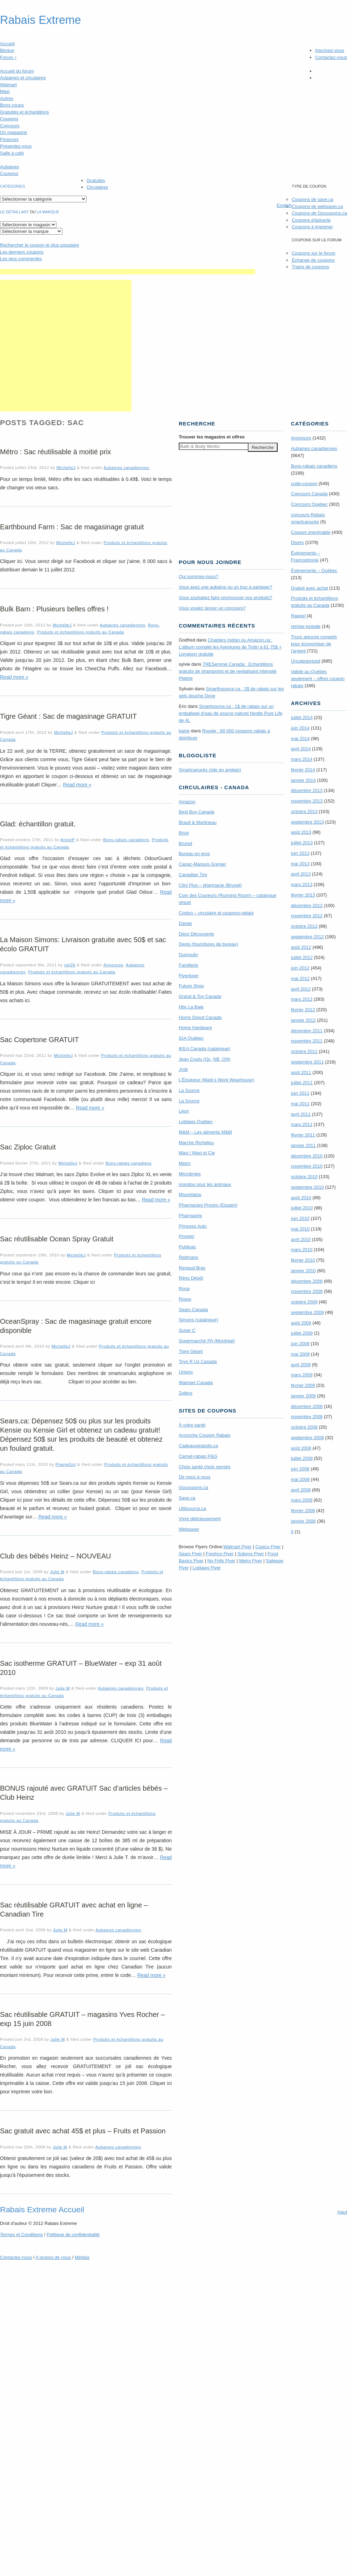 The height and width of the screenshot is (2576, 347). What do you see at coordinates (307, 1062) in the screenshot?
I see `septembre 2011` at bounding box center [307, 1062].